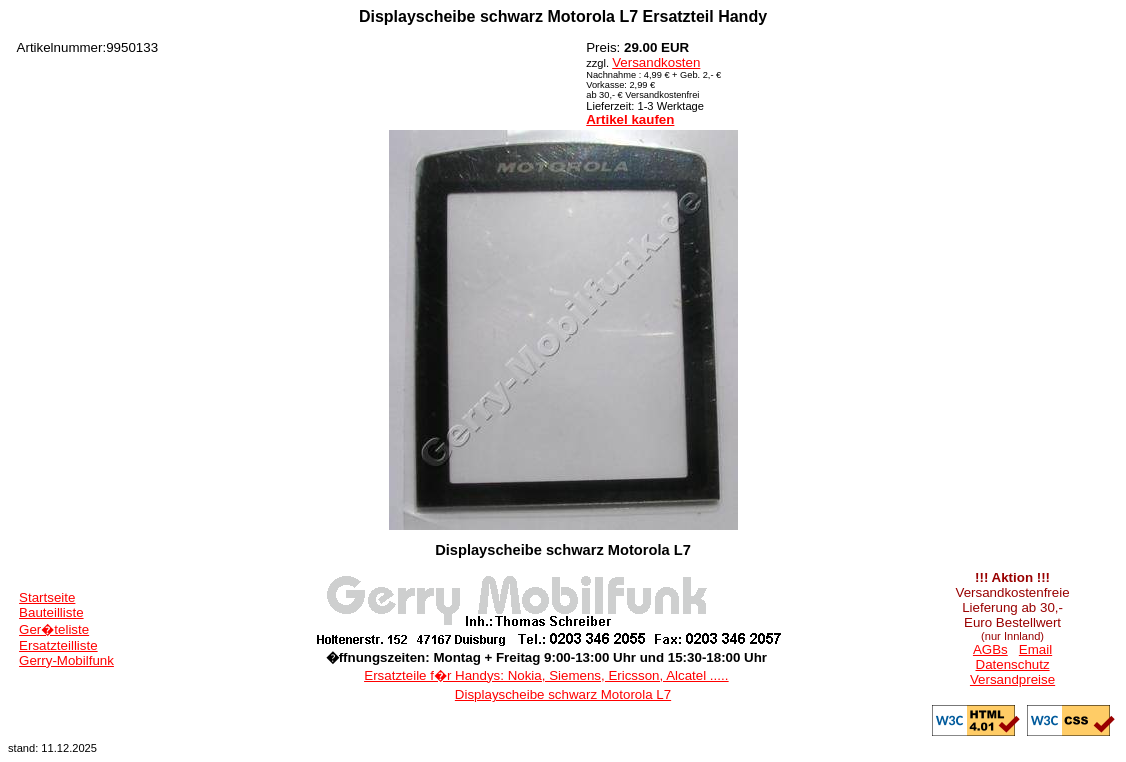 The width and height of the screenshot is (1126, 762). I want to click on Gerry-Mobilfunk, so click(66, 660).